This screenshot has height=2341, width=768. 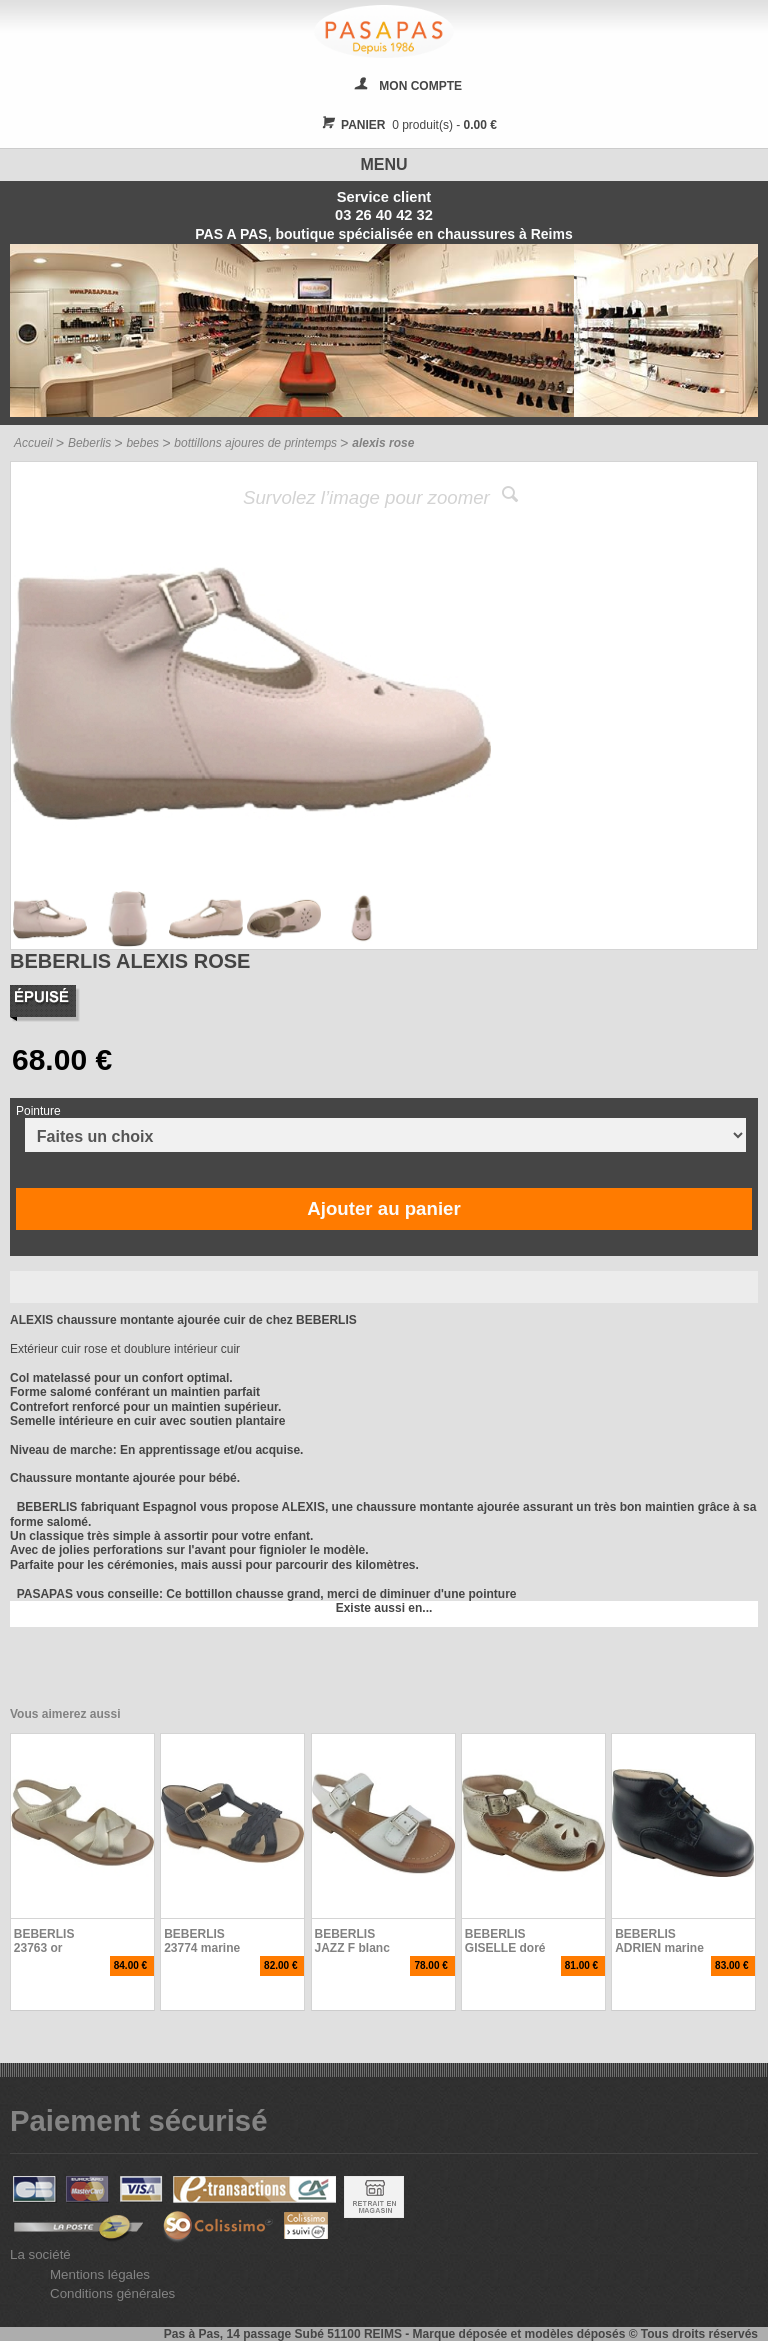 I want to click on Beberlis, so click(x=89, y=443).